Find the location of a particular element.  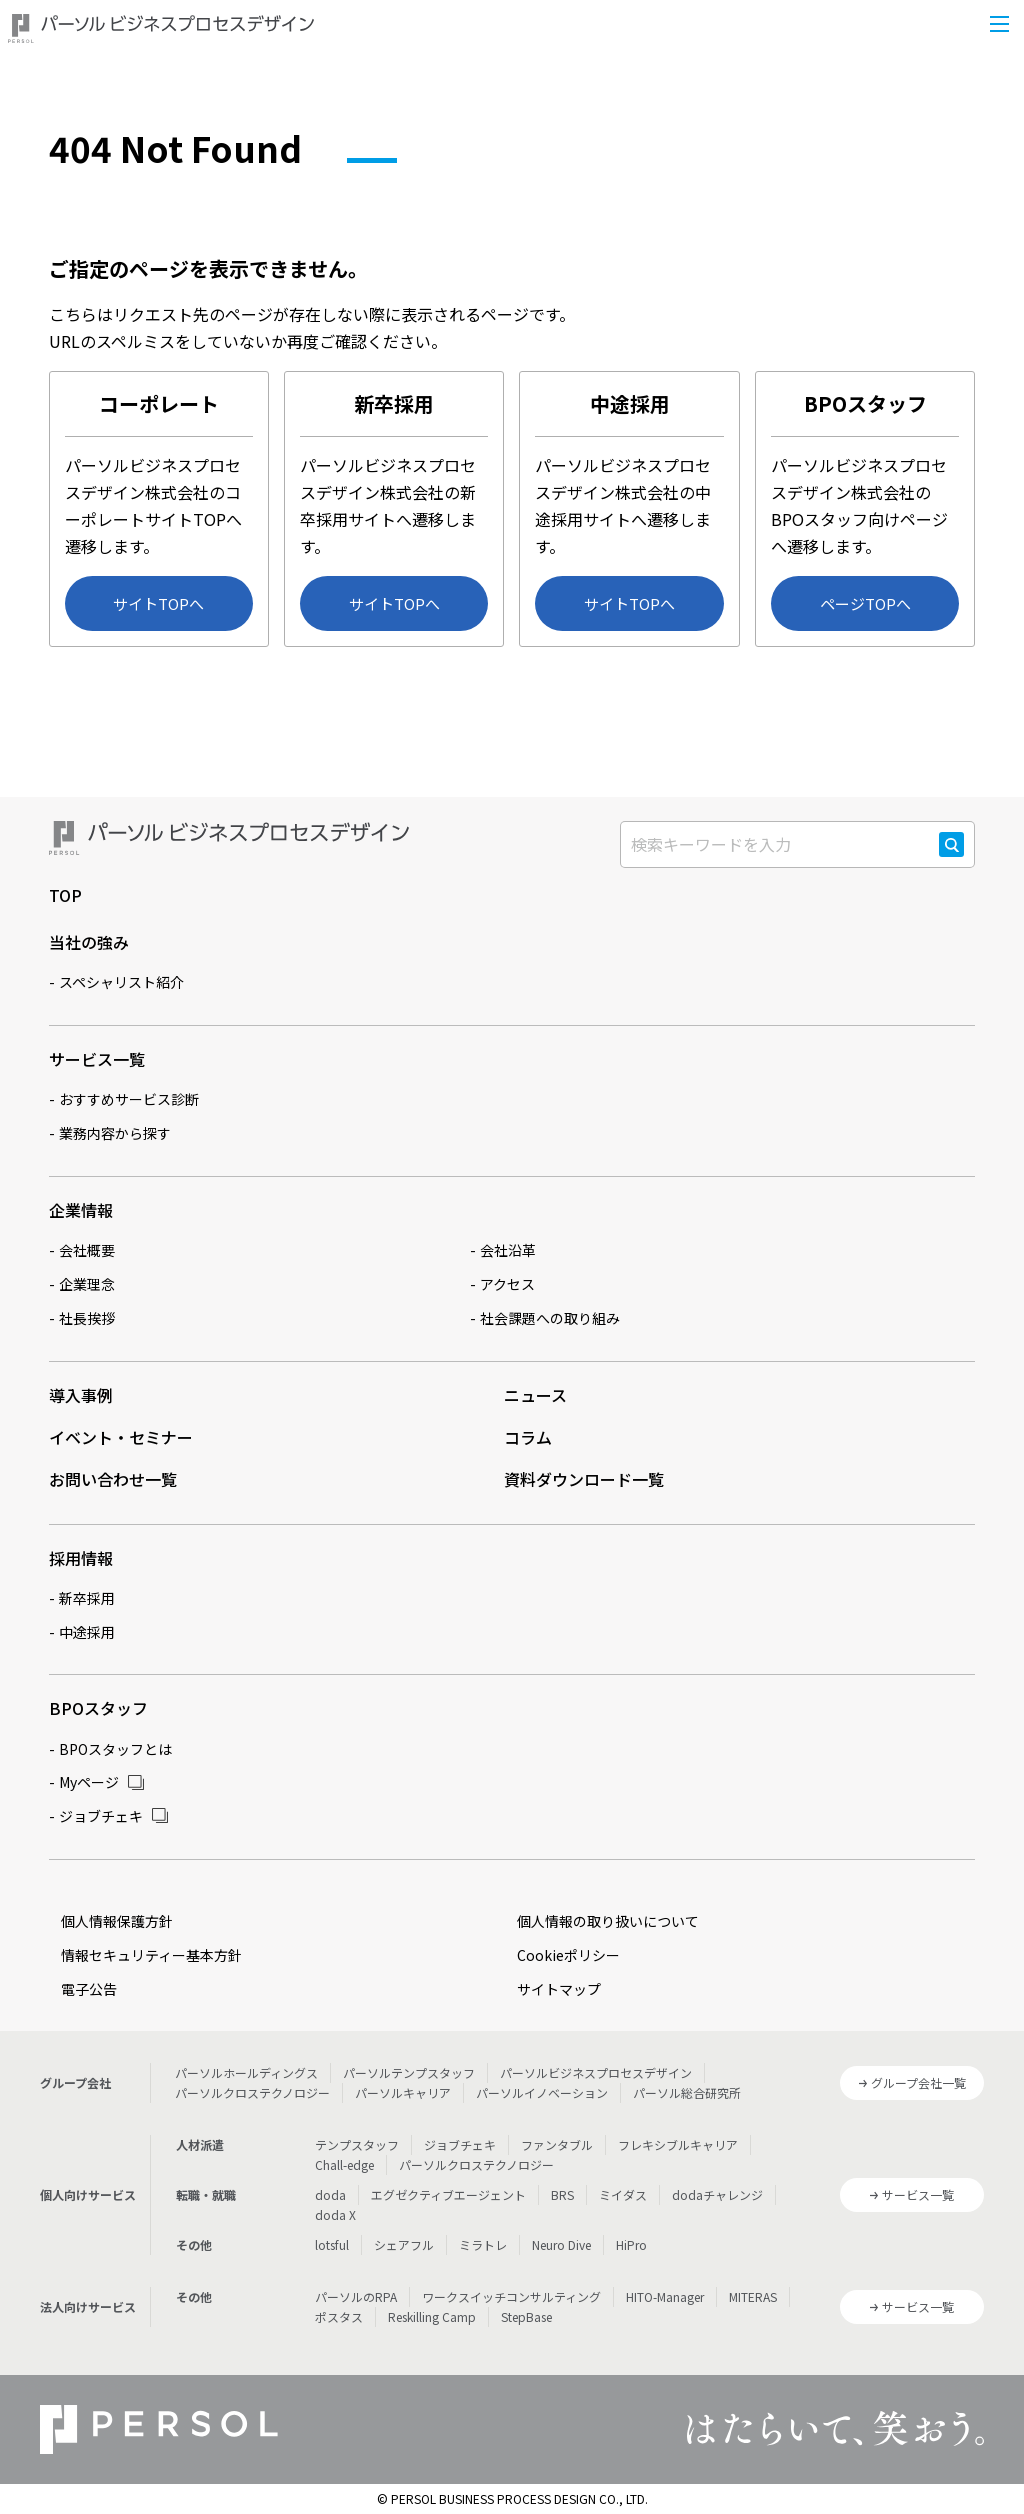

BPOスタッフとは is located at coordinates (115, 1749).